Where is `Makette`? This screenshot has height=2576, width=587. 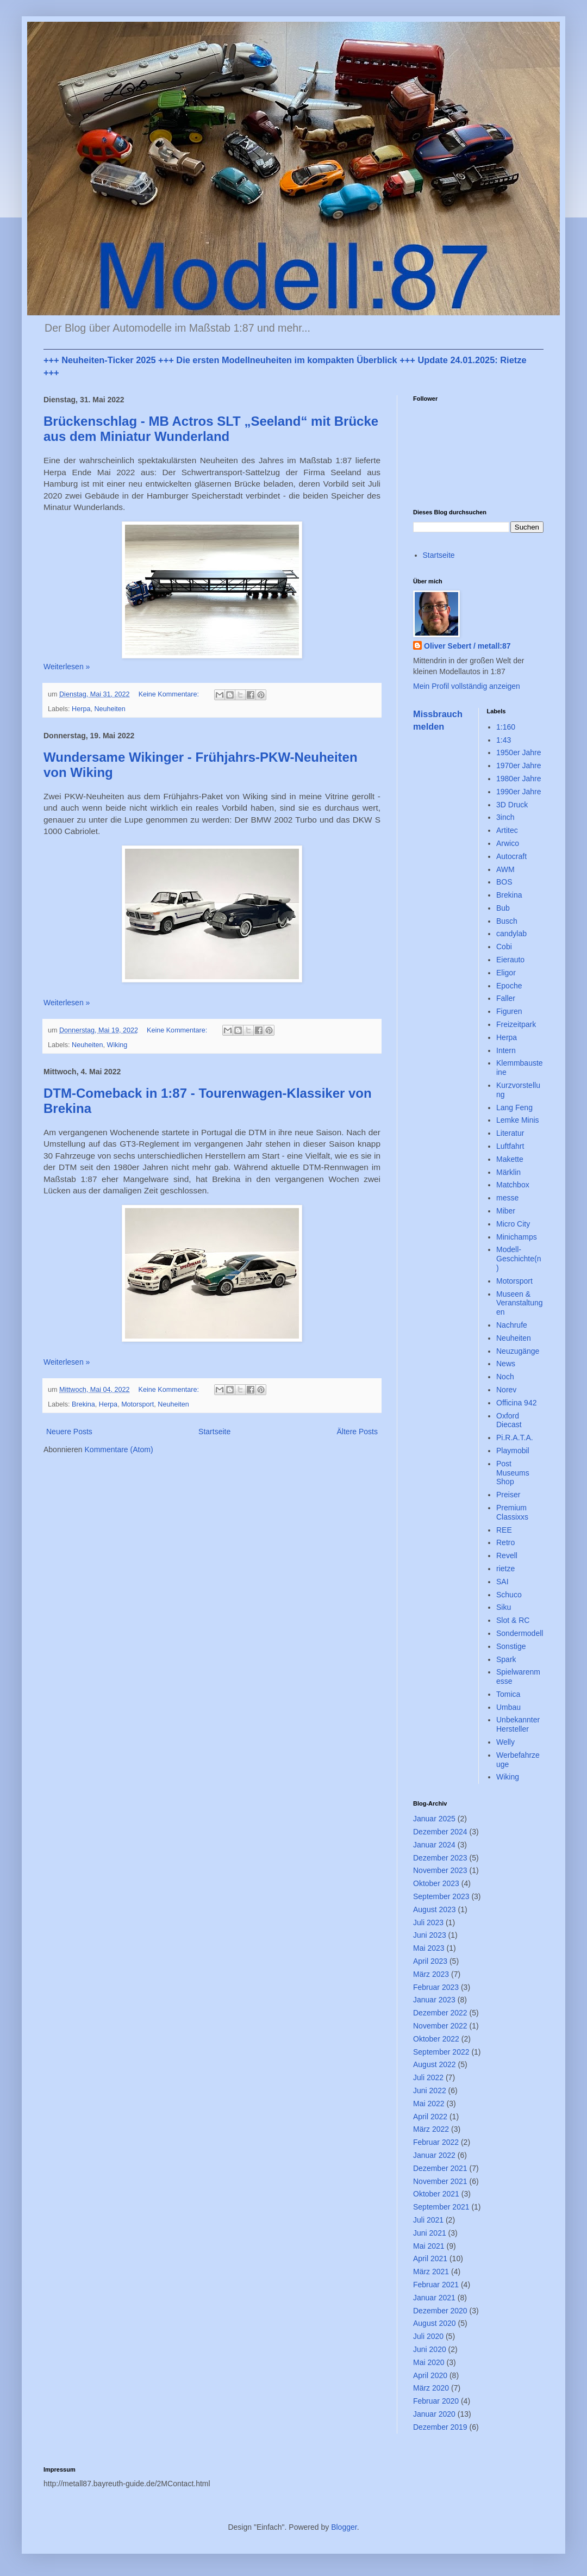
Makette is located at coordinates (509, 1159).